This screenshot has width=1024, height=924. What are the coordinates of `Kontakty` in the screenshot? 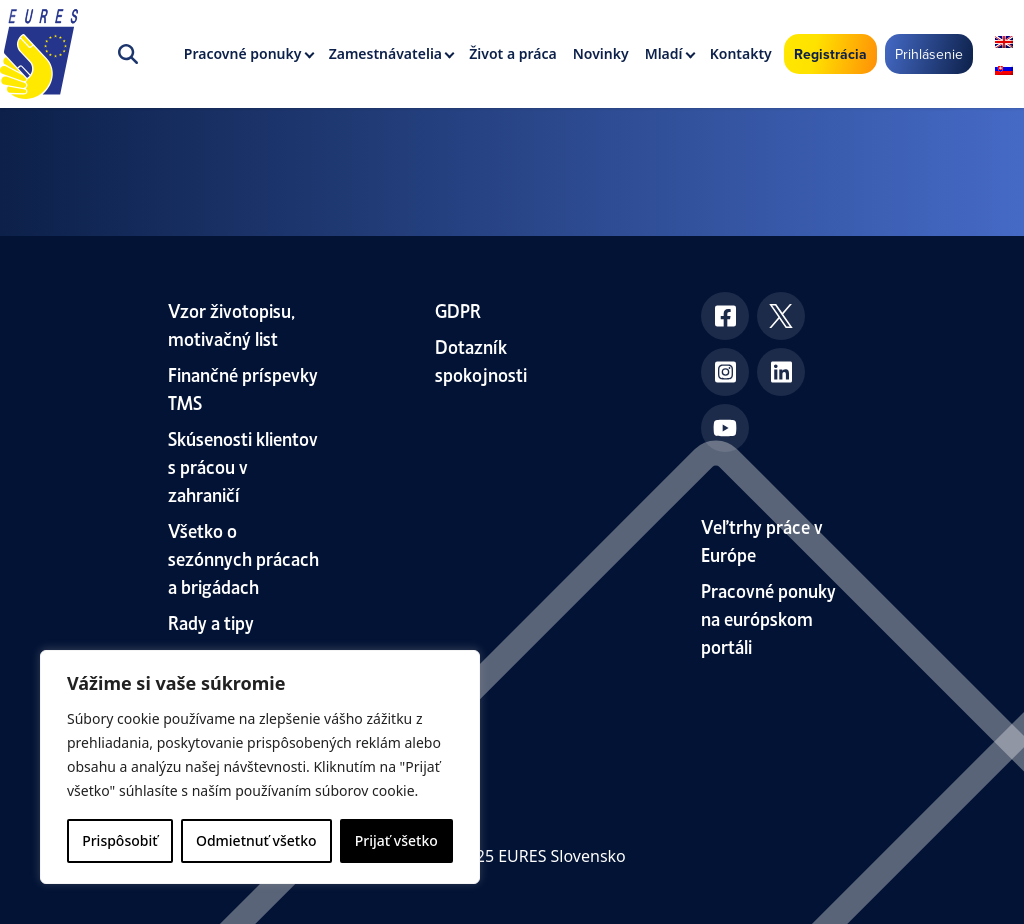 It's located at (741, 53).